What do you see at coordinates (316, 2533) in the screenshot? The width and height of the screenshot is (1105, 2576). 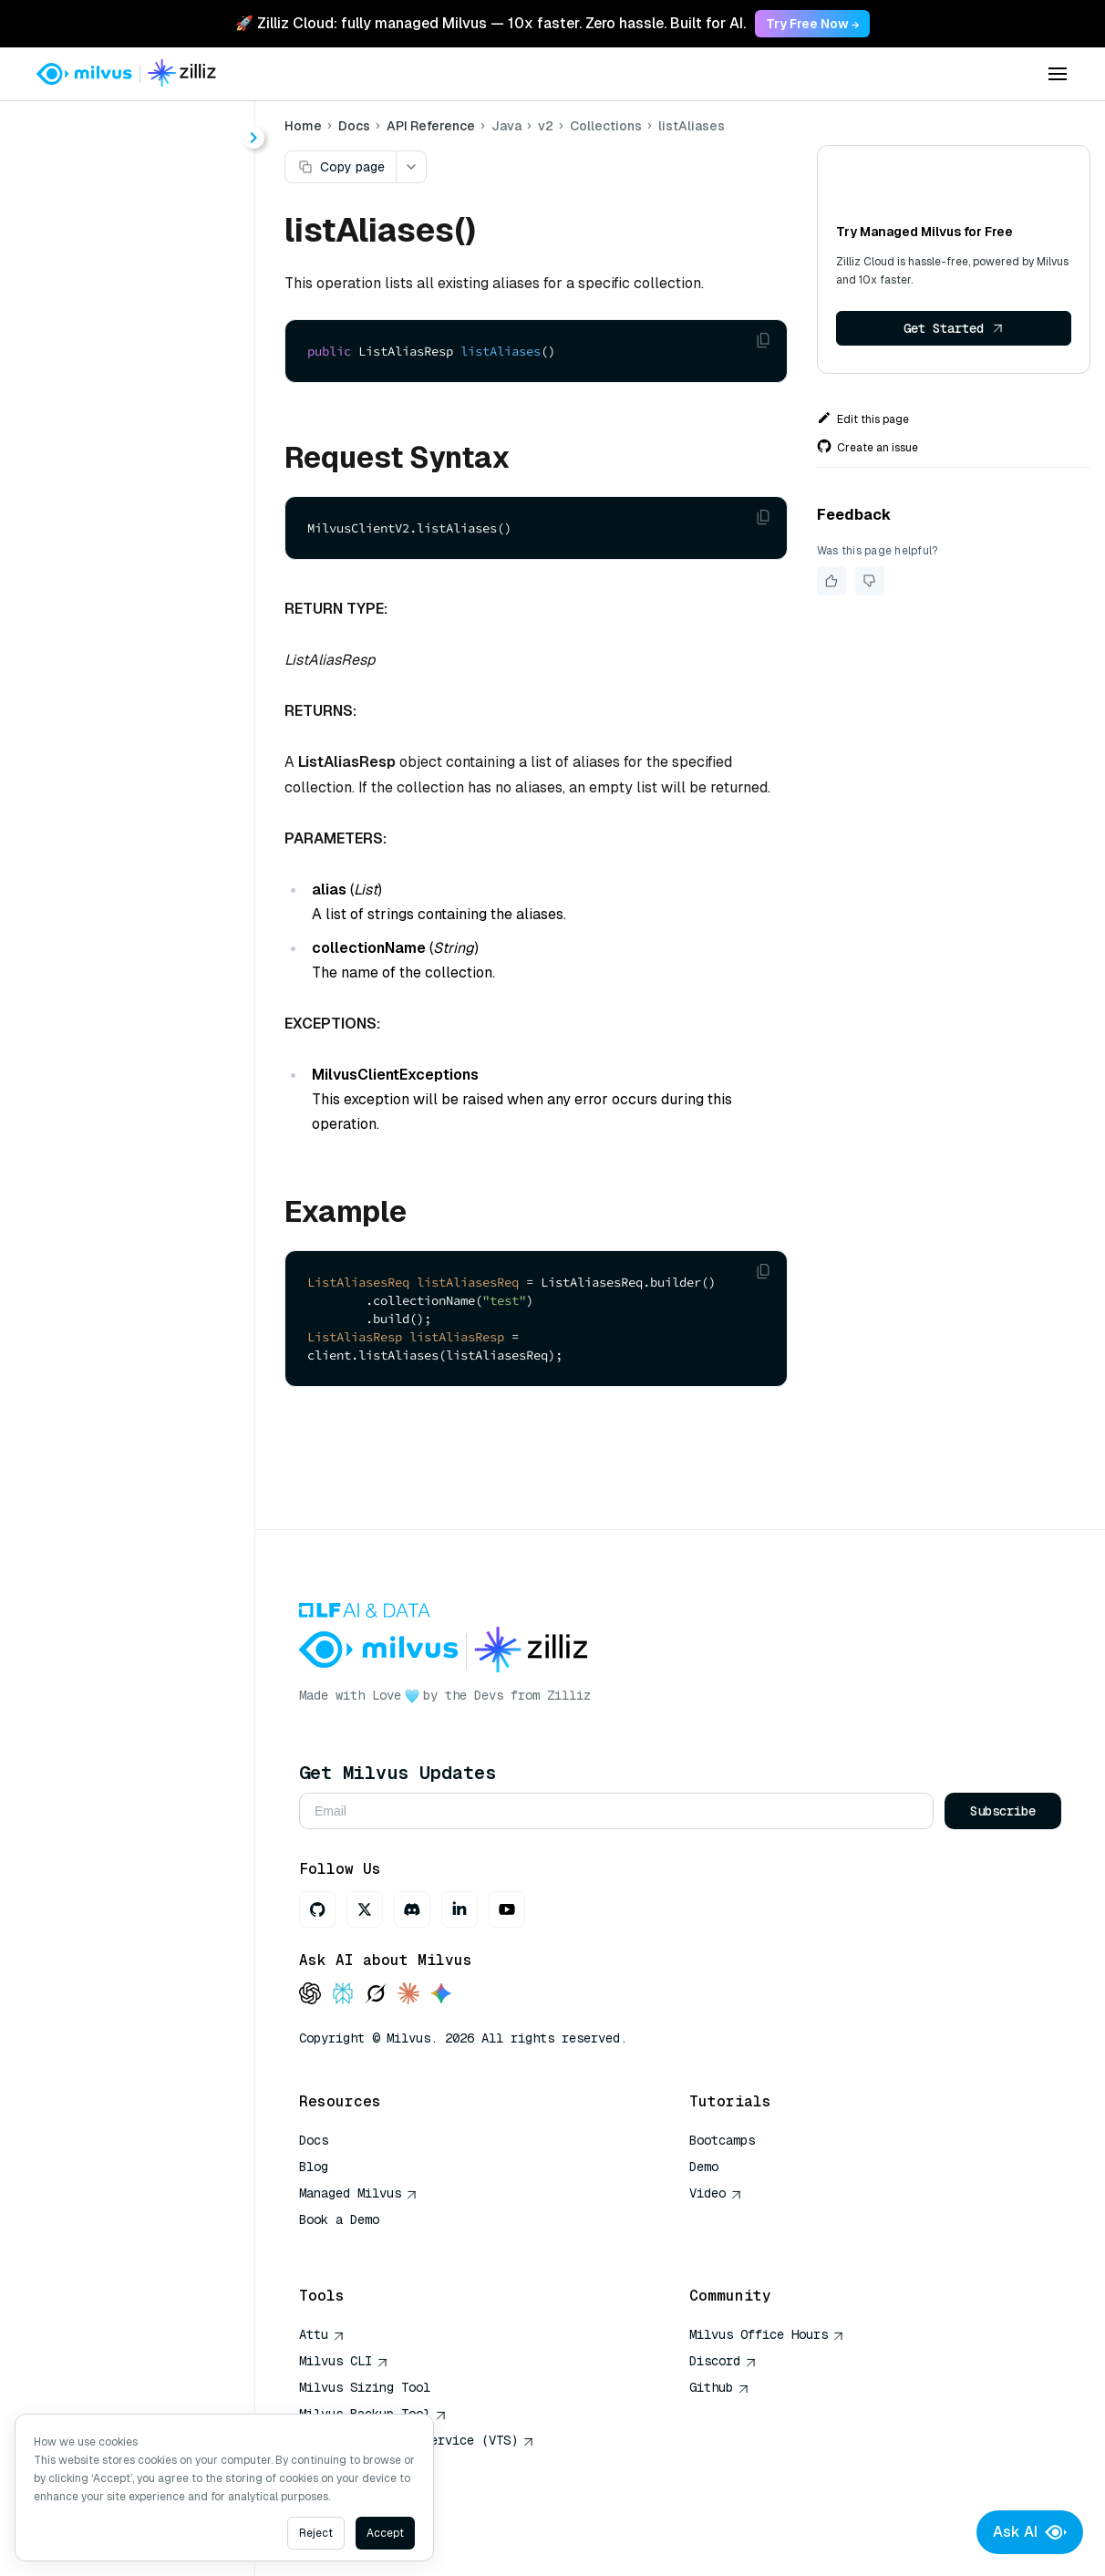 I see `Reject` at bounding box center [316, 2533].